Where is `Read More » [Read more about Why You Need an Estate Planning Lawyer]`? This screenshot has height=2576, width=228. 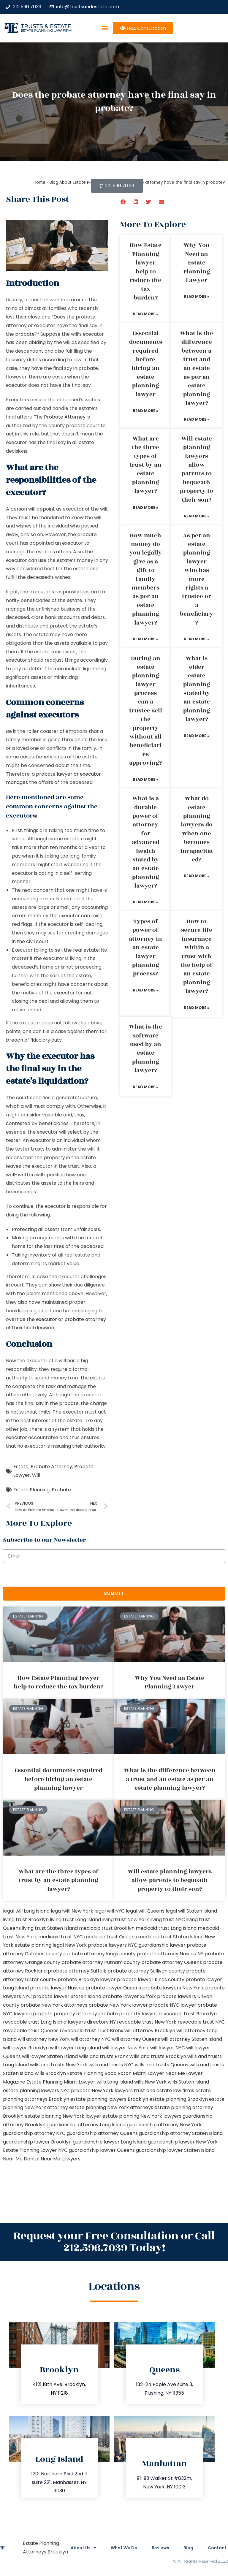 Read More » [Read more about Why You Need an Estate Planning Lawyer] is located at coordinates (196, 296).